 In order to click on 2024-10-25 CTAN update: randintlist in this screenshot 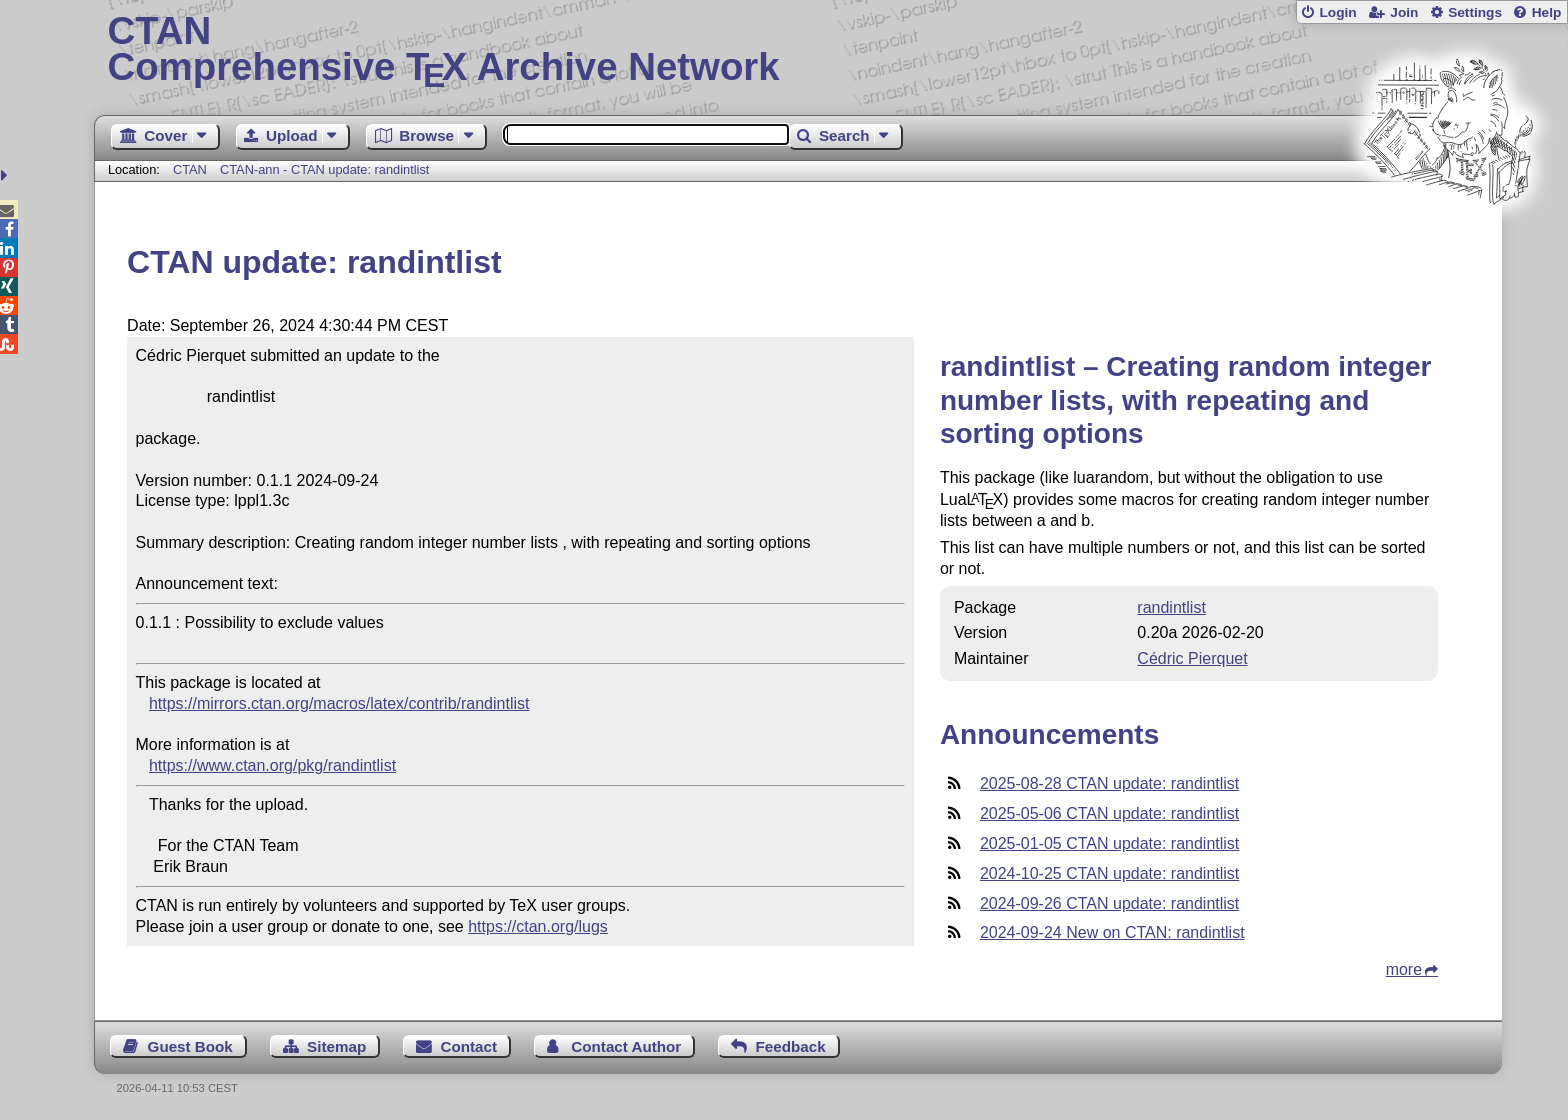, I will do `click(1109, 873)`.